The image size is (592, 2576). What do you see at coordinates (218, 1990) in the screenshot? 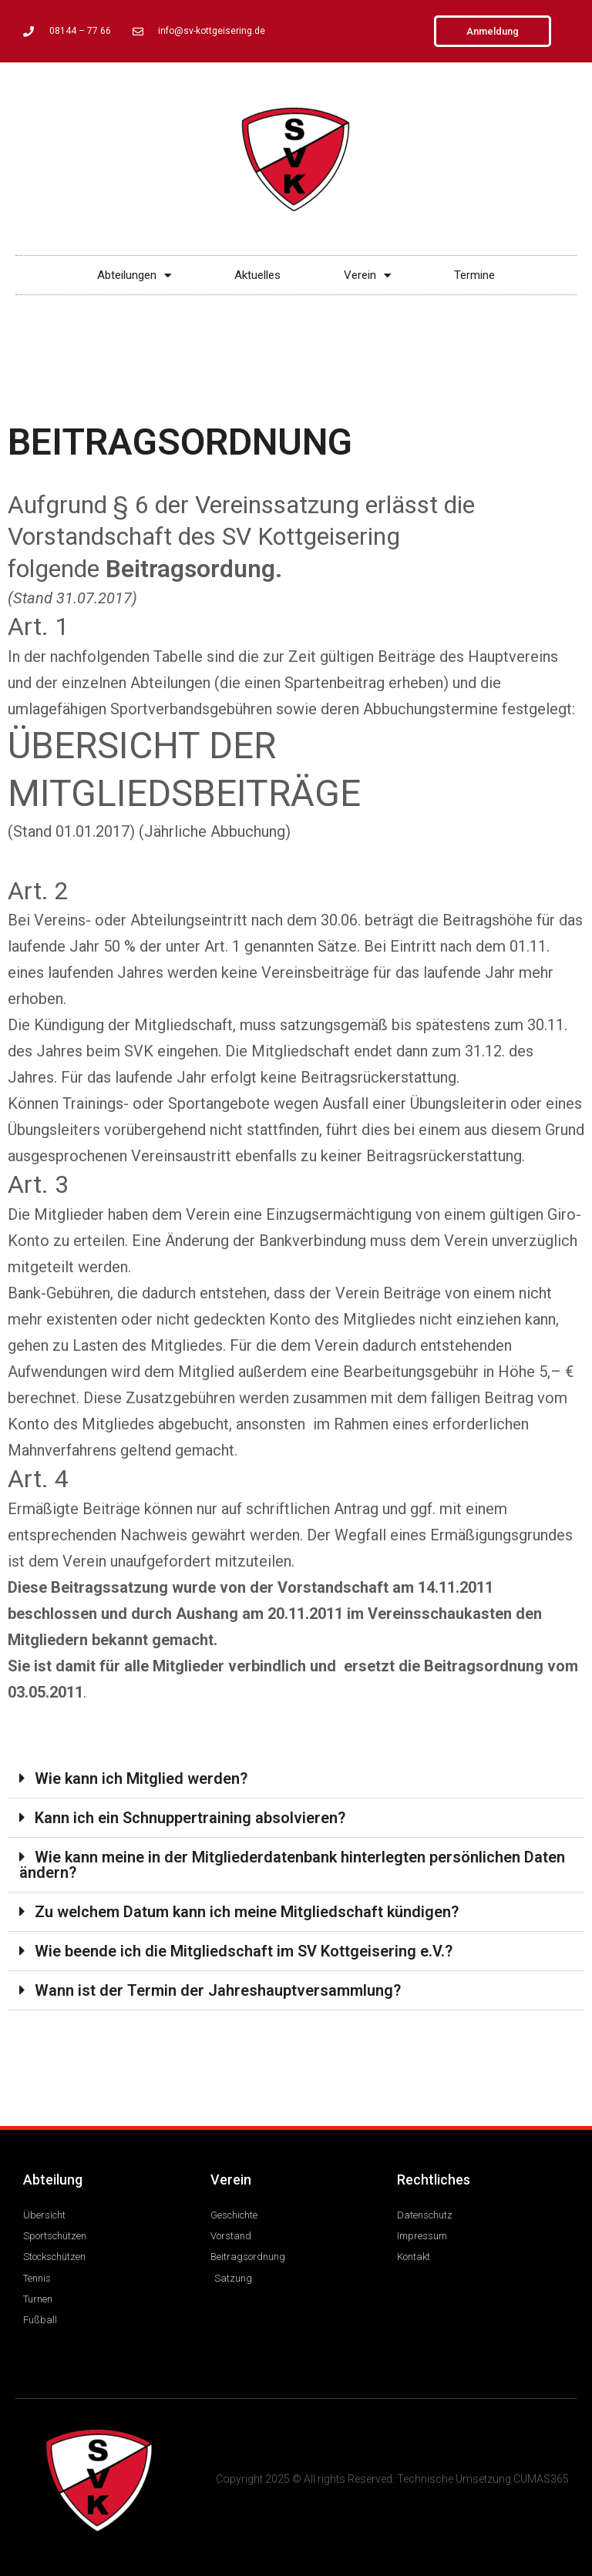
I see `Wann ist der Termin der Jahreshauptversammlung?` at bounding box center [218, 1990].